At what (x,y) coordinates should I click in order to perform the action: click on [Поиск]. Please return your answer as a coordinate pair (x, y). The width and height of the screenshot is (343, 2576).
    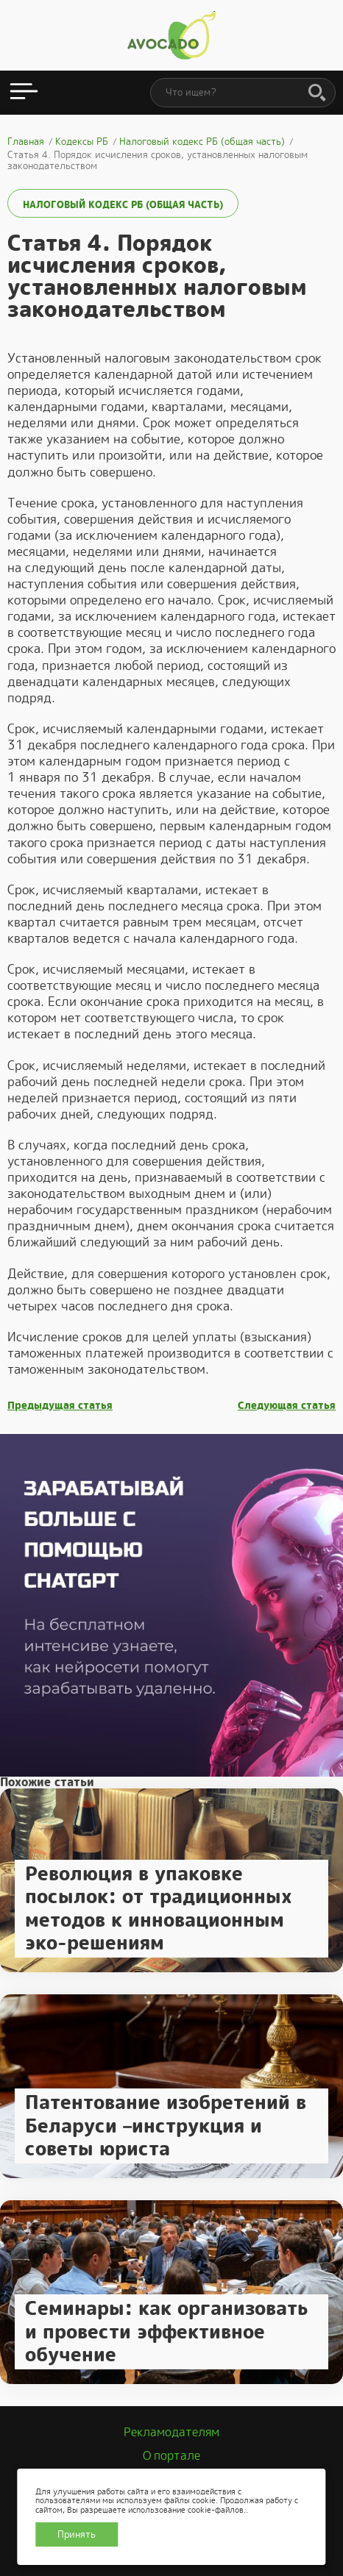
    Looking at the image, I should click on (317, 93).